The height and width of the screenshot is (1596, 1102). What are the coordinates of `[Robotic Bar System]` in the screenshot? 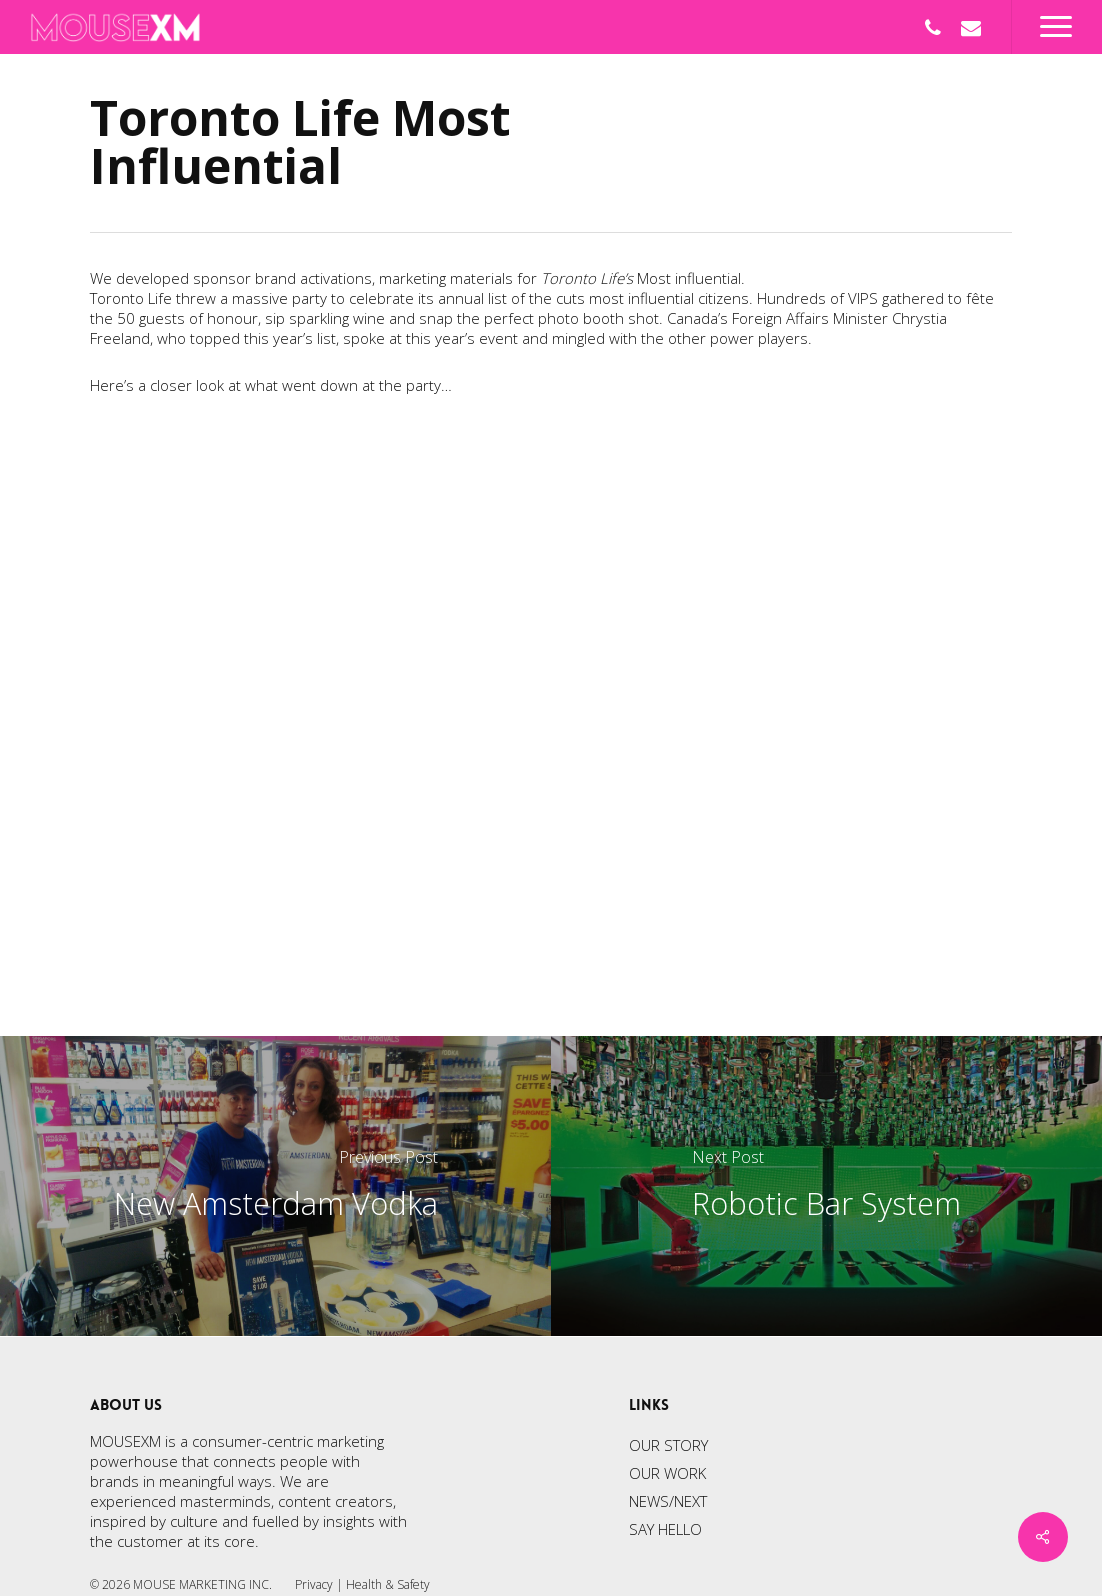 It's located at (826, 1186).